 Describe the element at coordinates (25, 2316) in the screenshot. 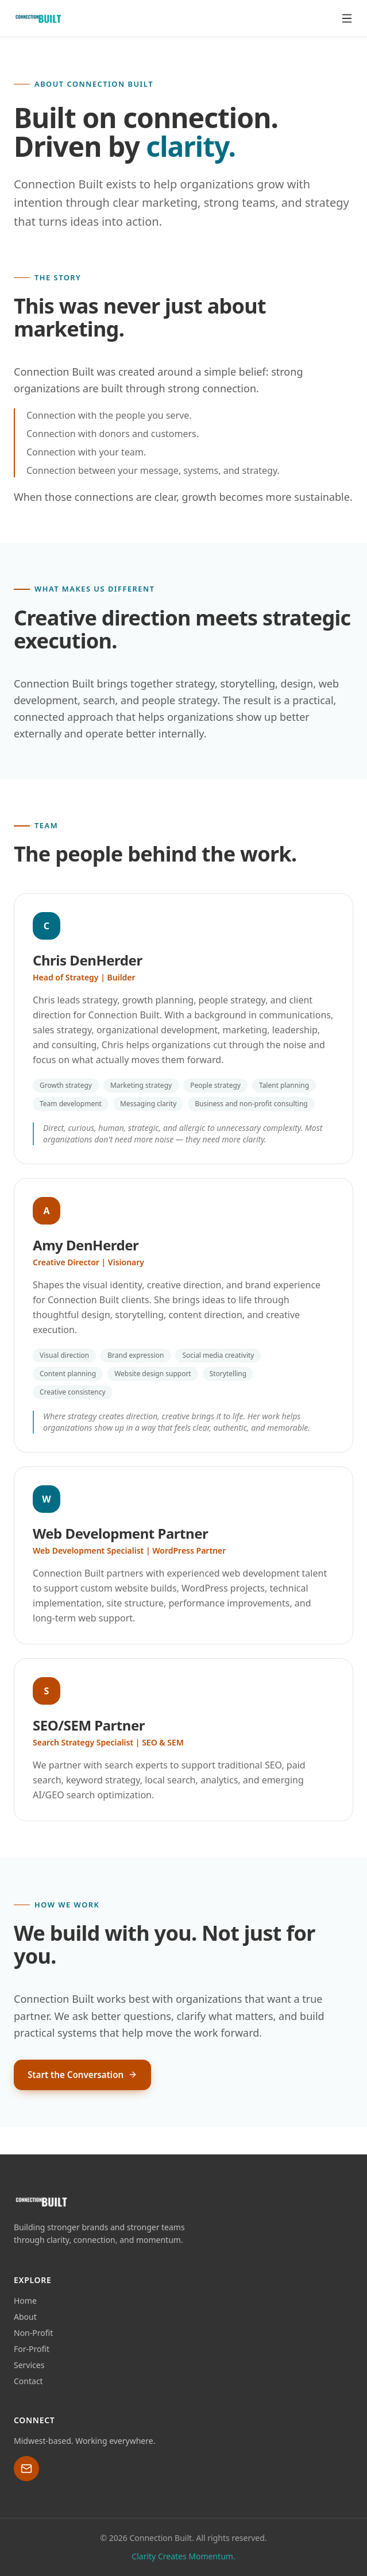

I see `About` at that location.